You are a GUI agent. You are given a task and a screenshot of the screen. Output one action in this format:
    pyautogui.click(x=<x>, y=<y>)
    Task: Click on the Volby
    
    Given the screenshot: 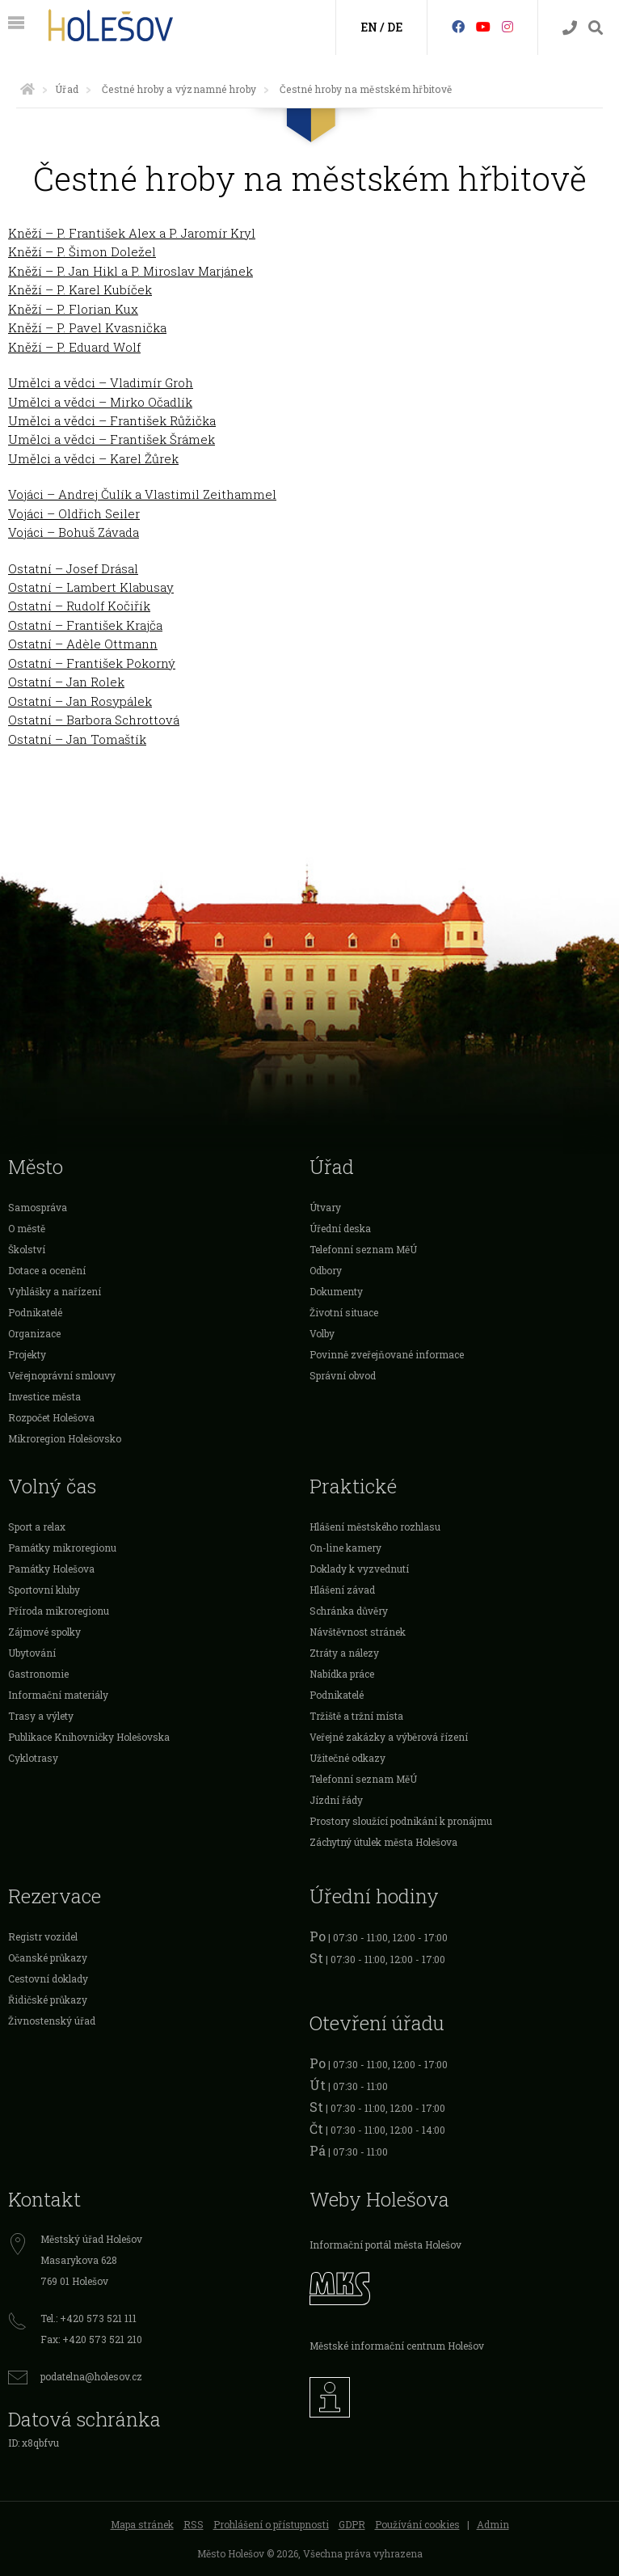 What is the action you would take?
    pyautogui.click(x=322, y=1333)
    